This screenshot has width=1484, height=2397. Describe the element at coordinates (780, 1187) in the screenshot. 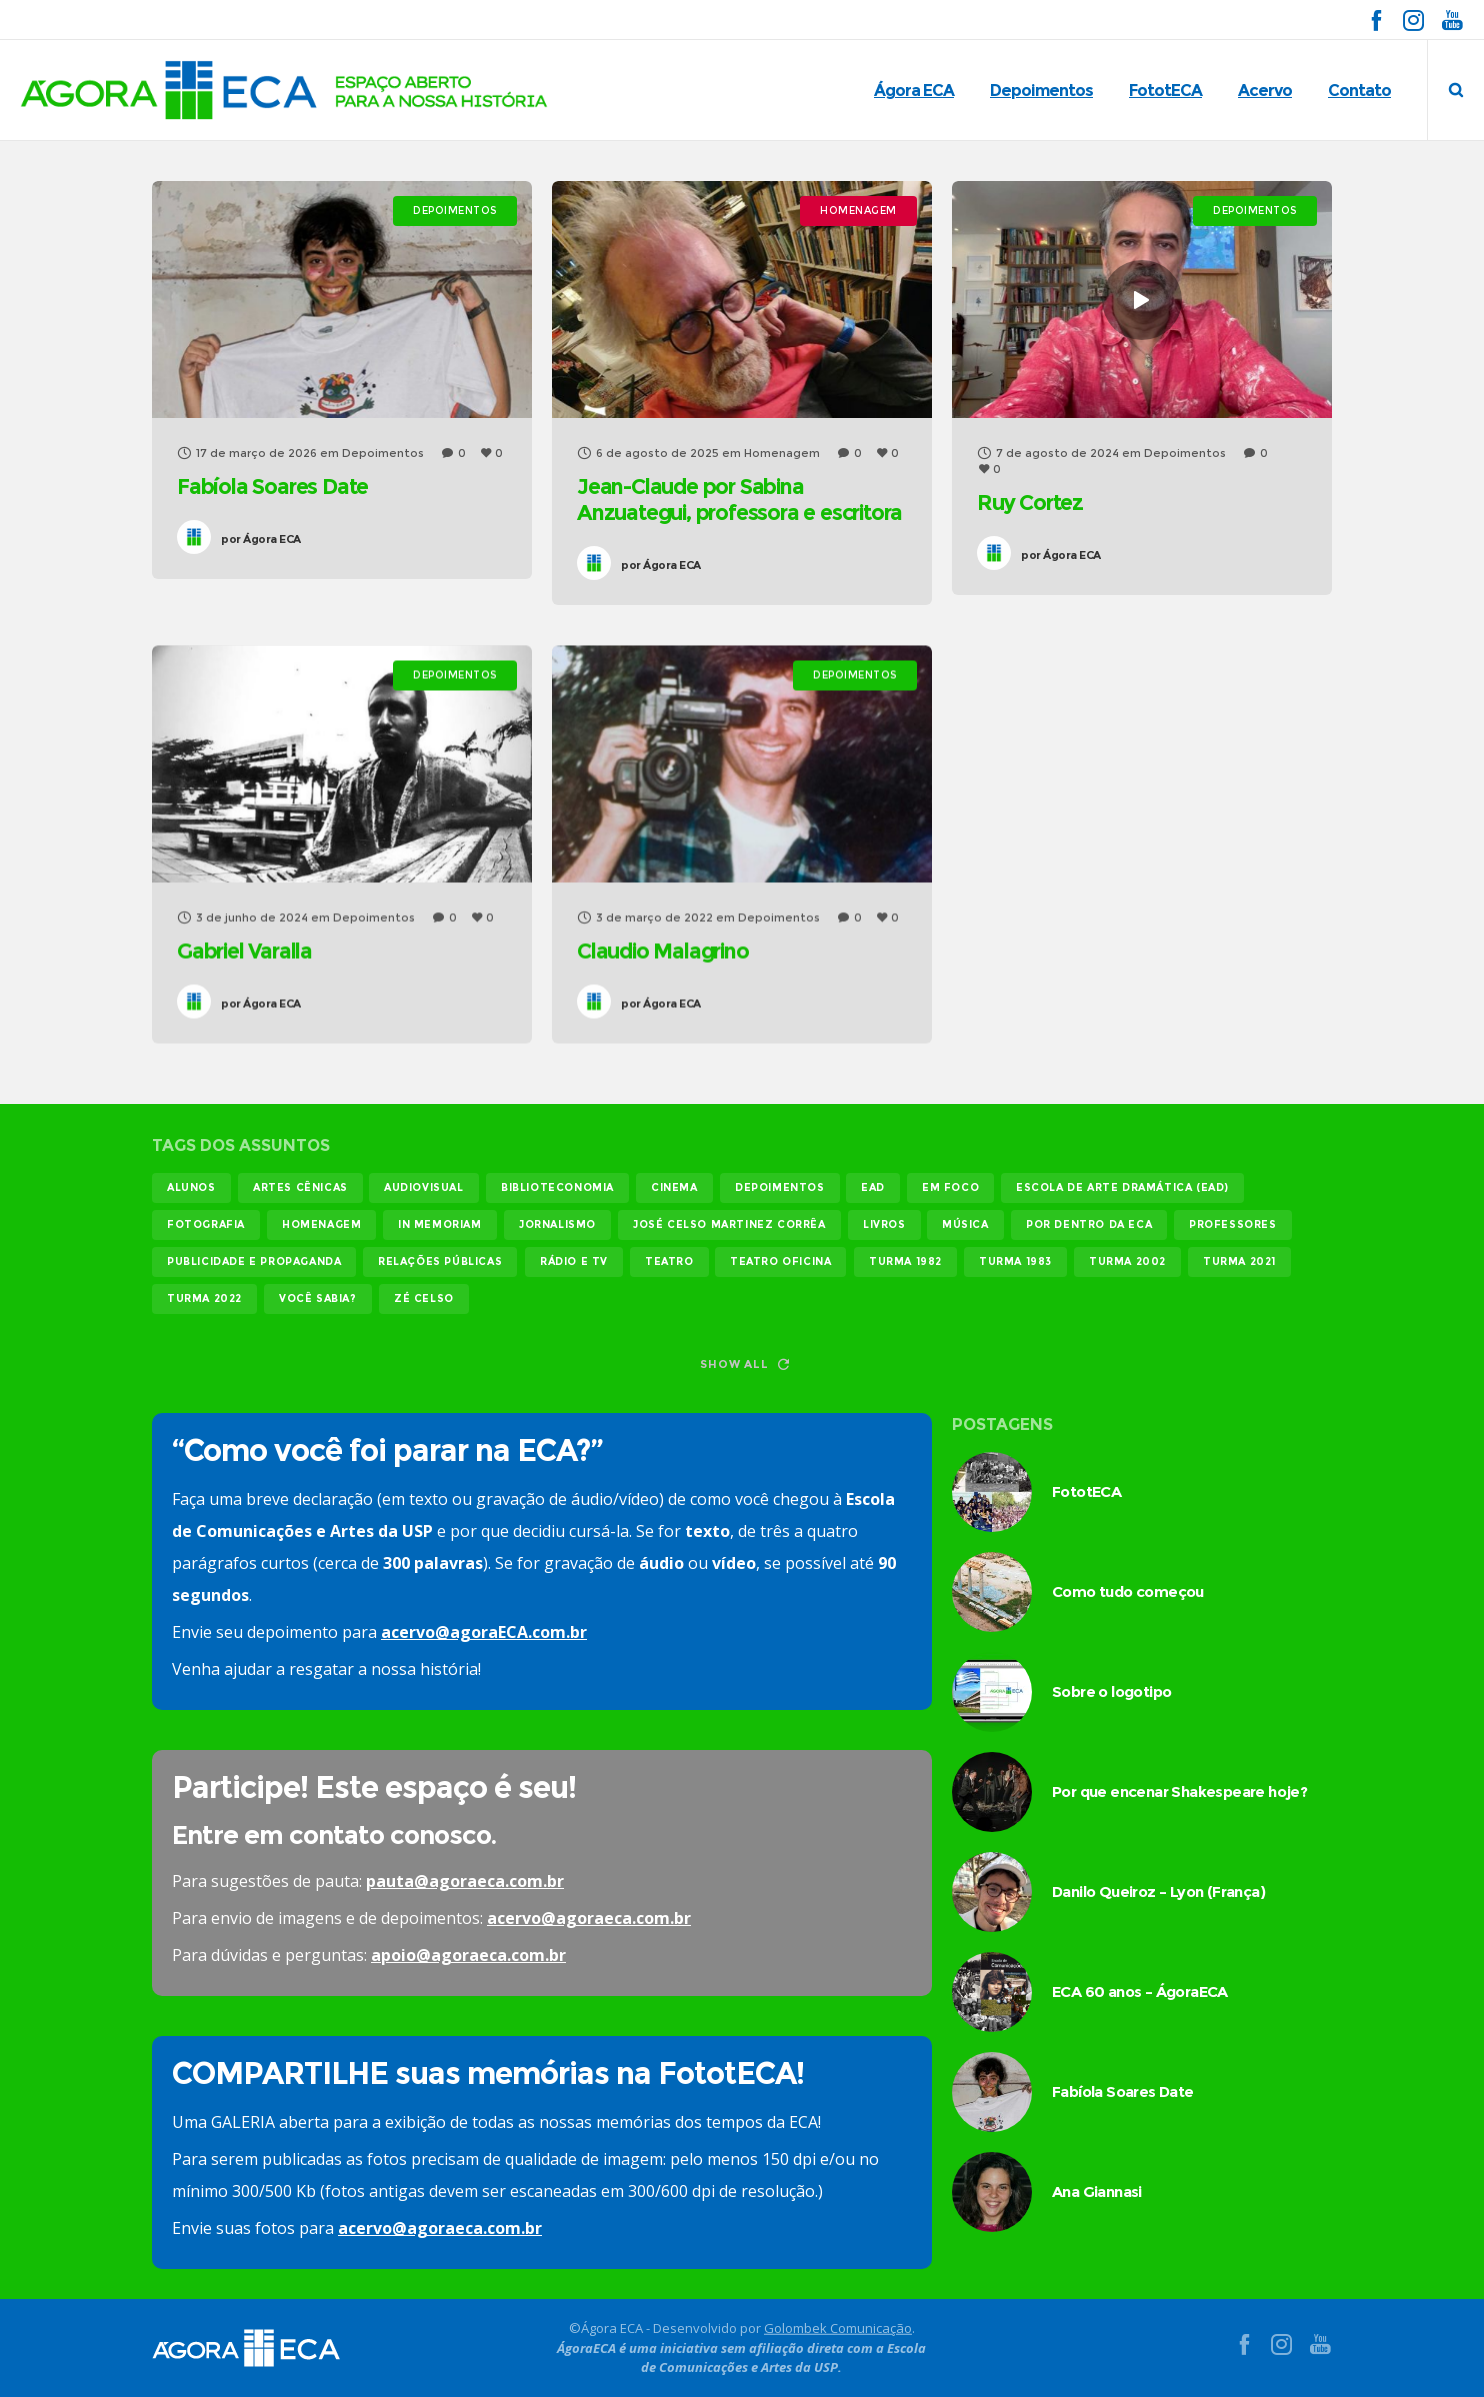

I see `Depoimentos [Depoimentos (179 itens)]` at that location.